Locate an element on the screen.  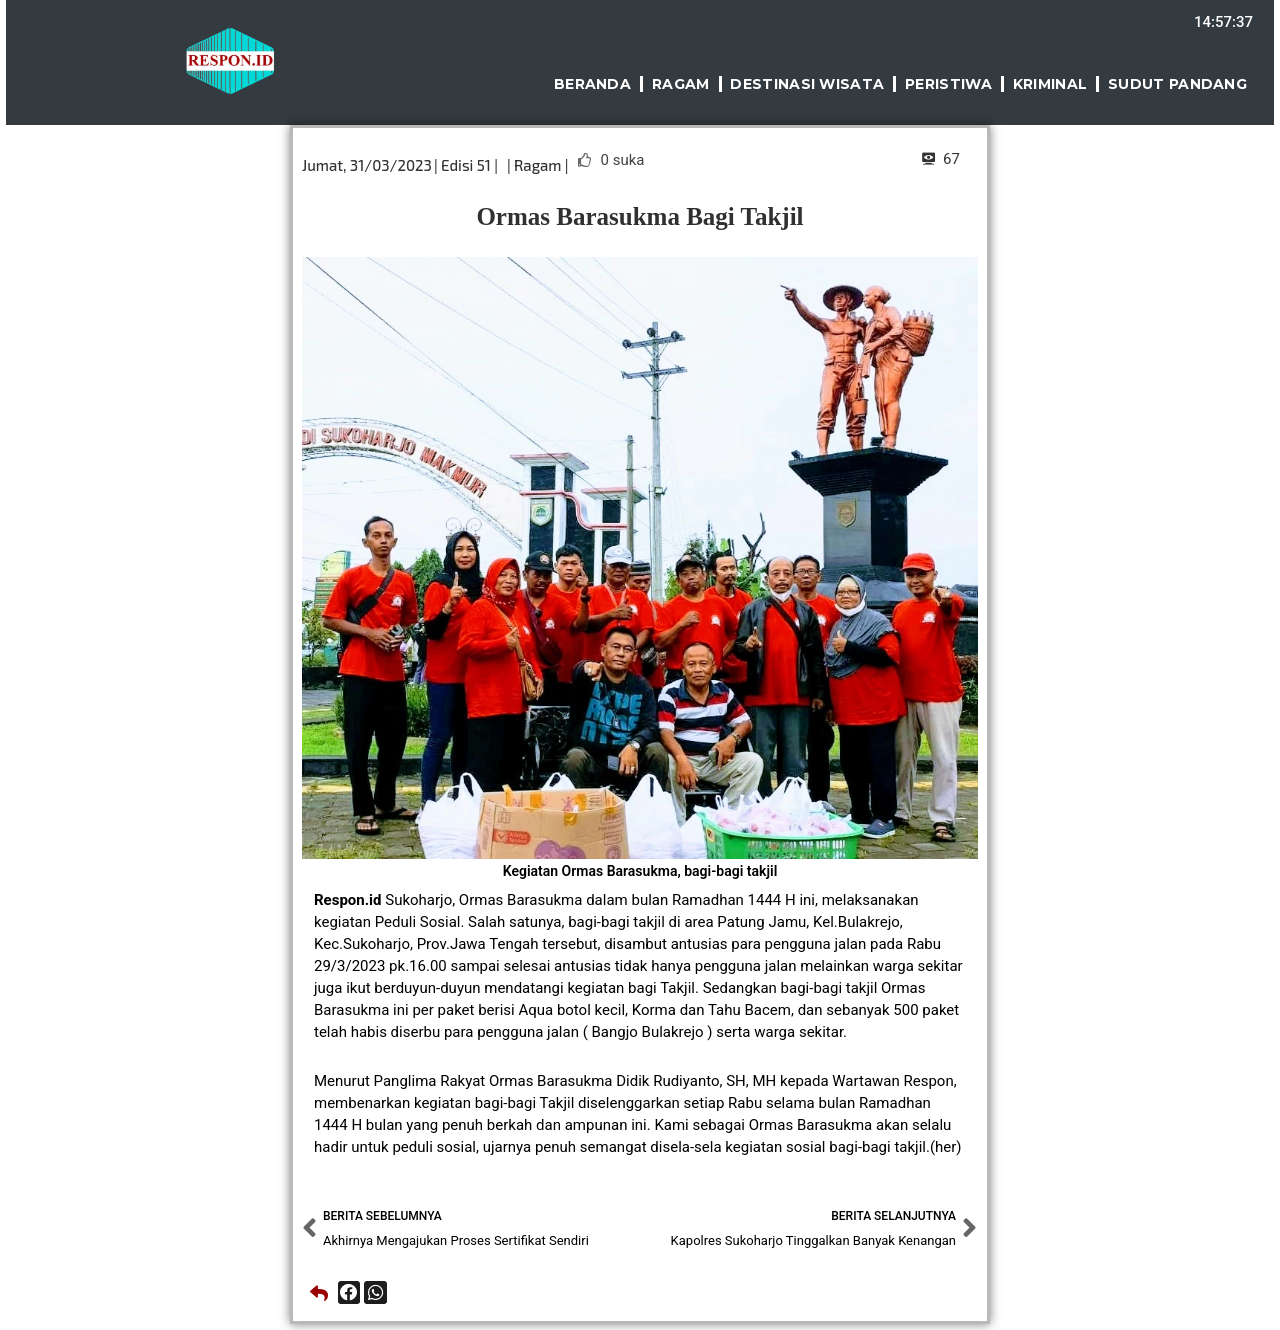
Destinasi Wisata is located at coordinates (807, 84).